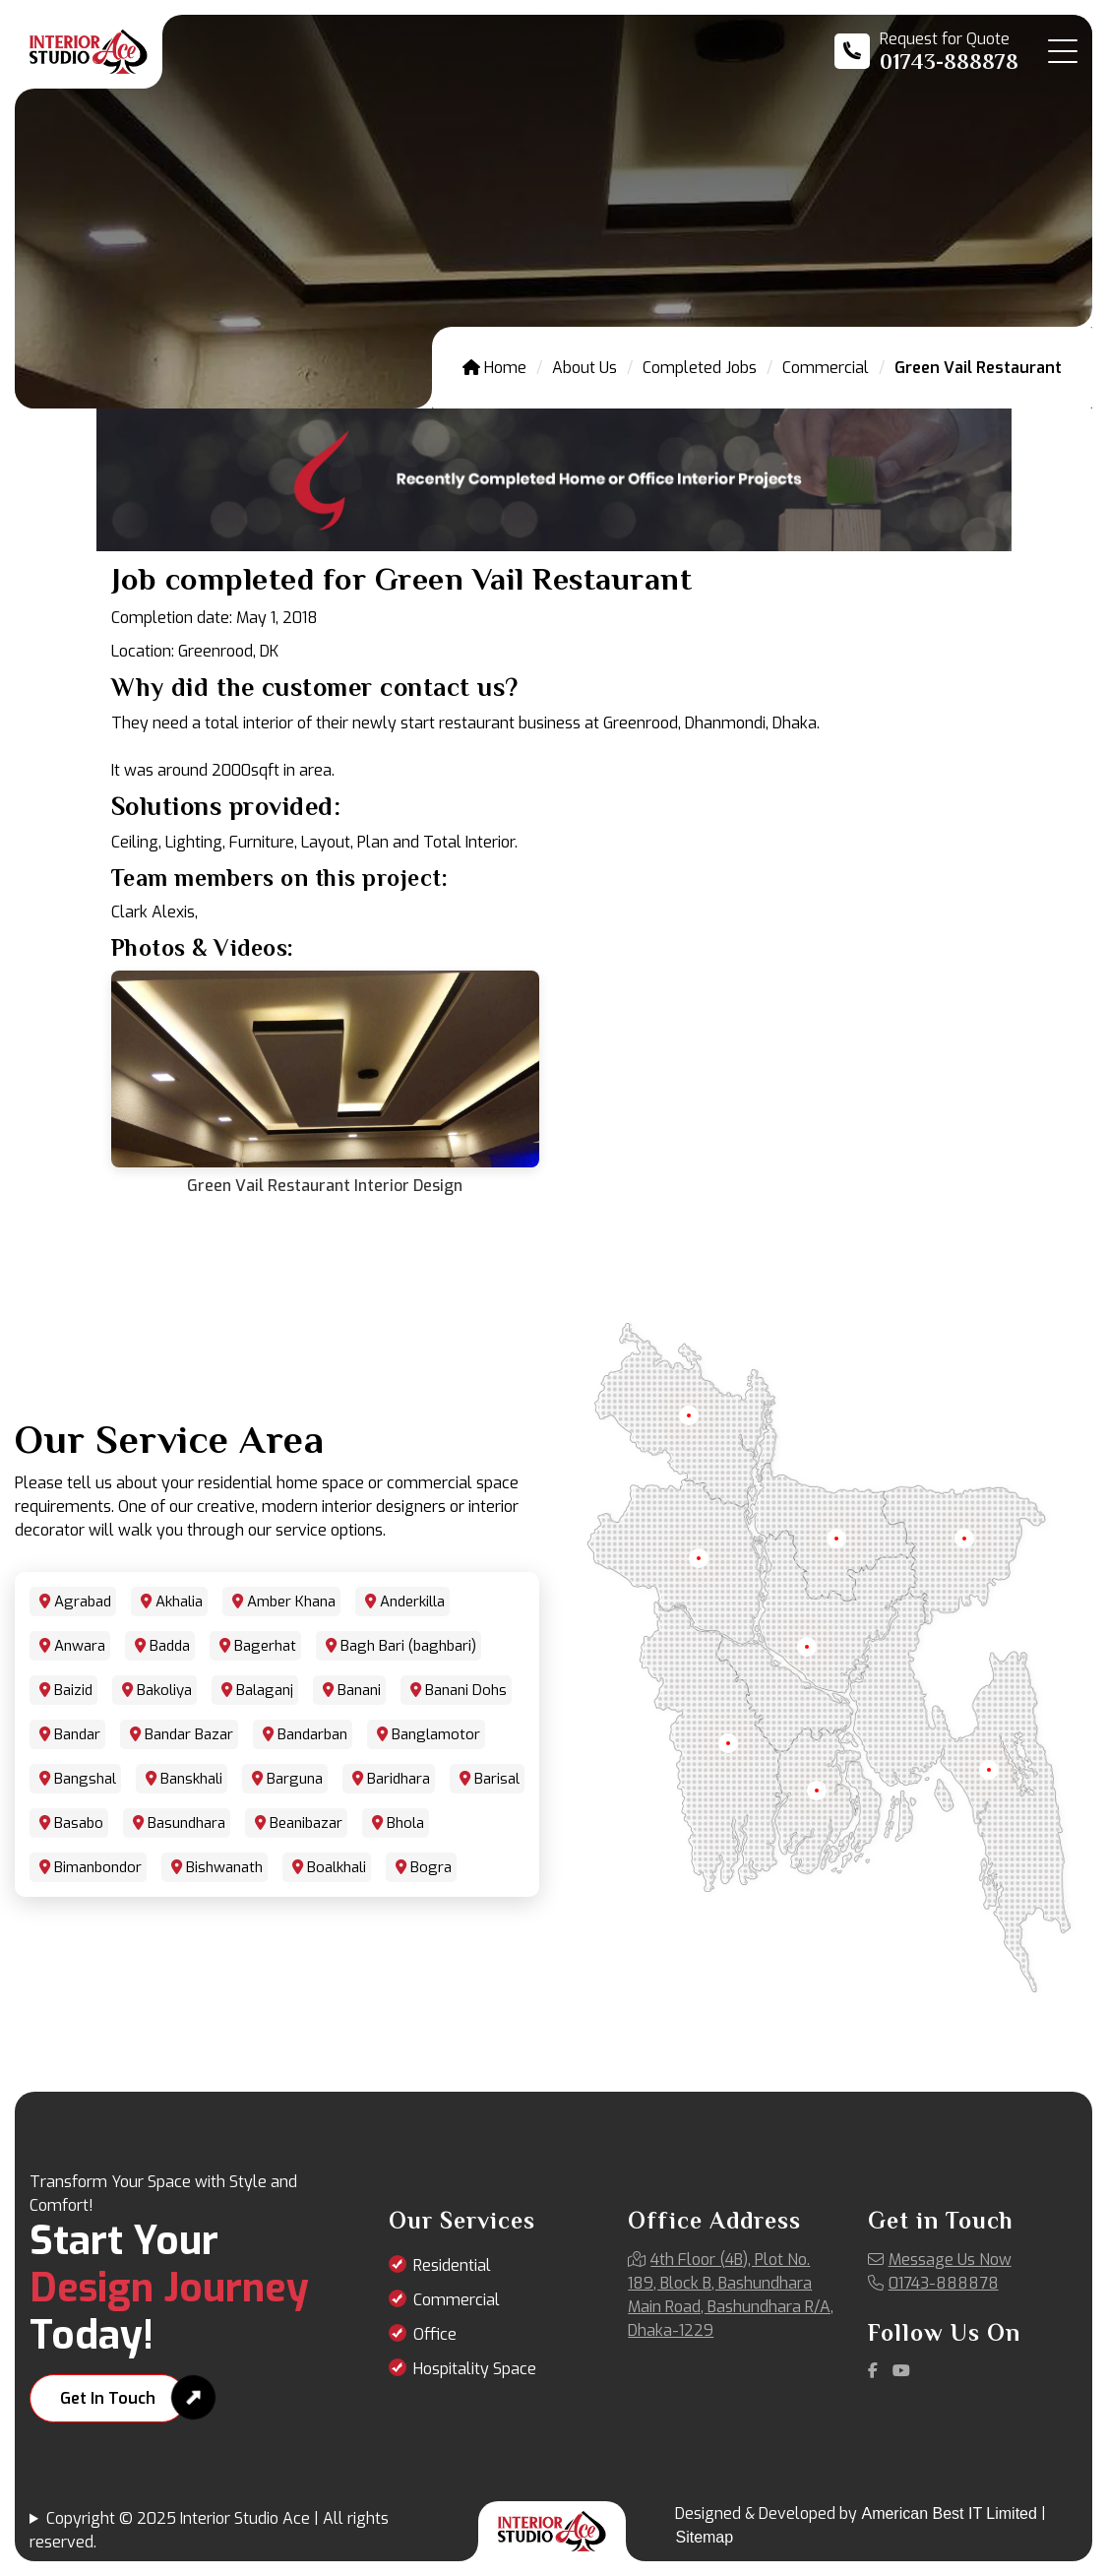  What do you see at coordinates (336, 1867) in the screenshot?
I see `Boalkhali` at bounding box center [336, 1867].